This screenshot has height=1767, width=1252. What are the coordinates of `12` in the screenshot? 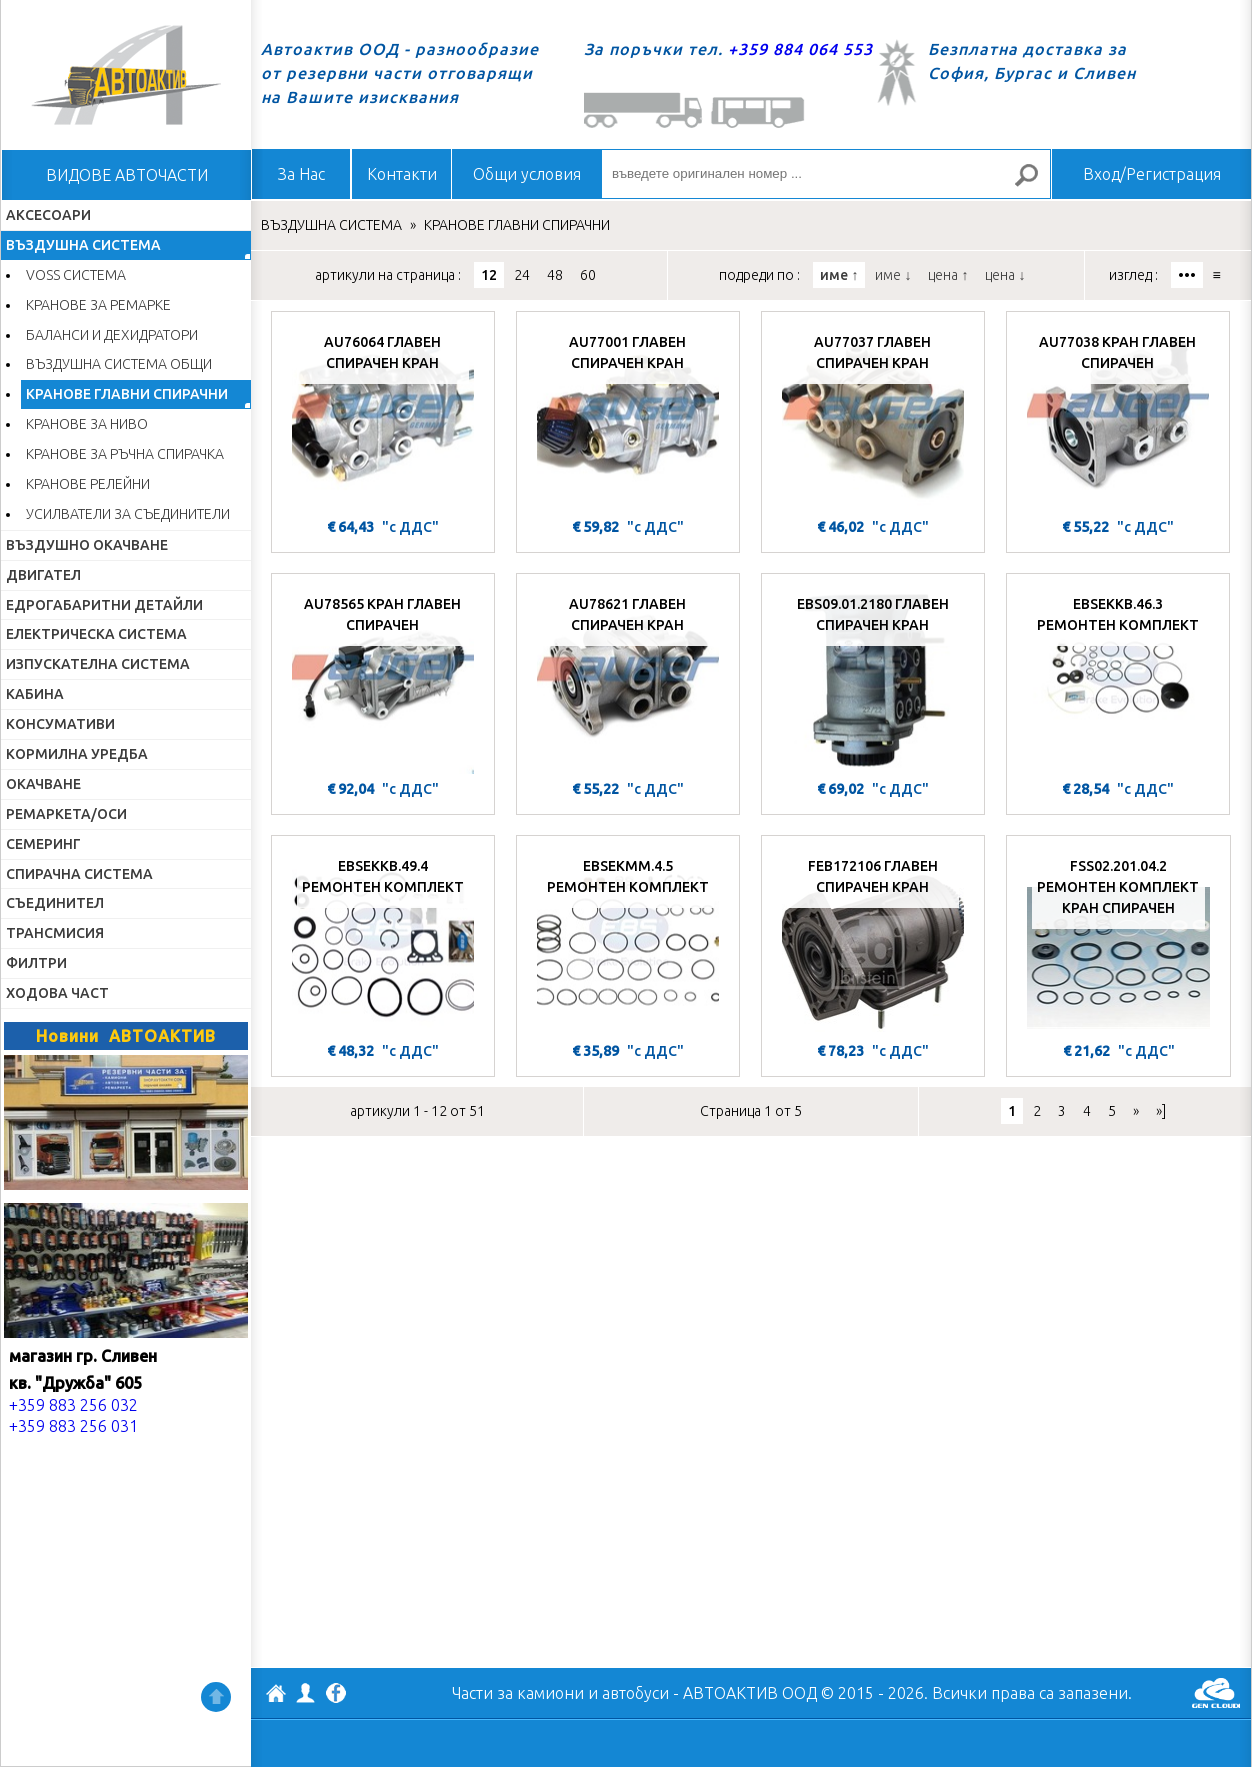 It's located at (489, 275).